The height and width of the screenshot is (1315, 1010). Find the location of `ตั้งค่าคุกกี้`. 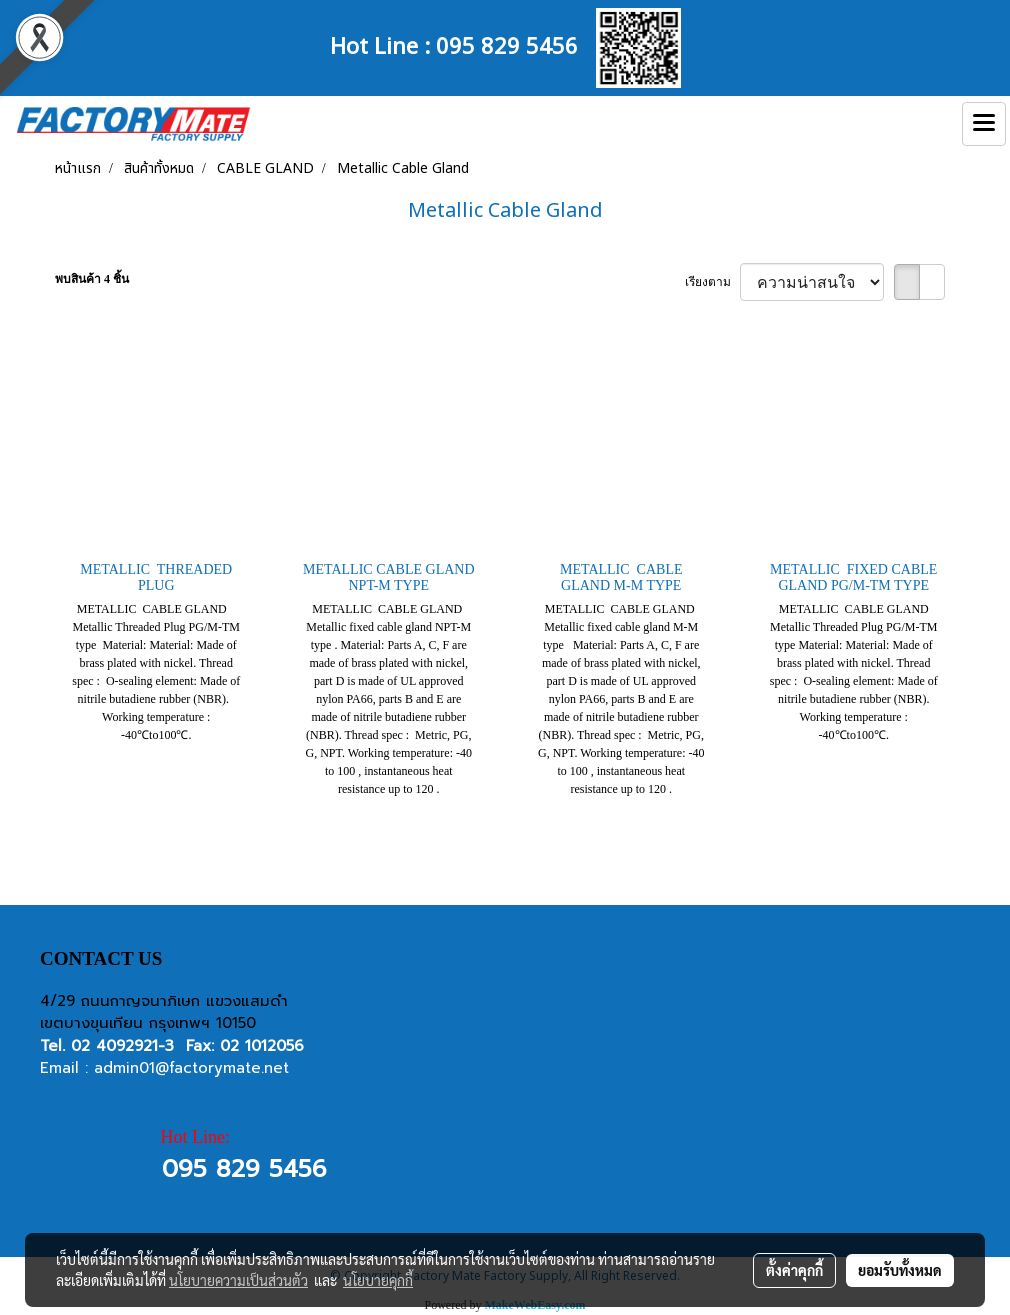

ตั้งค่าคุกกี้ is located at coordinates (794, 1270).